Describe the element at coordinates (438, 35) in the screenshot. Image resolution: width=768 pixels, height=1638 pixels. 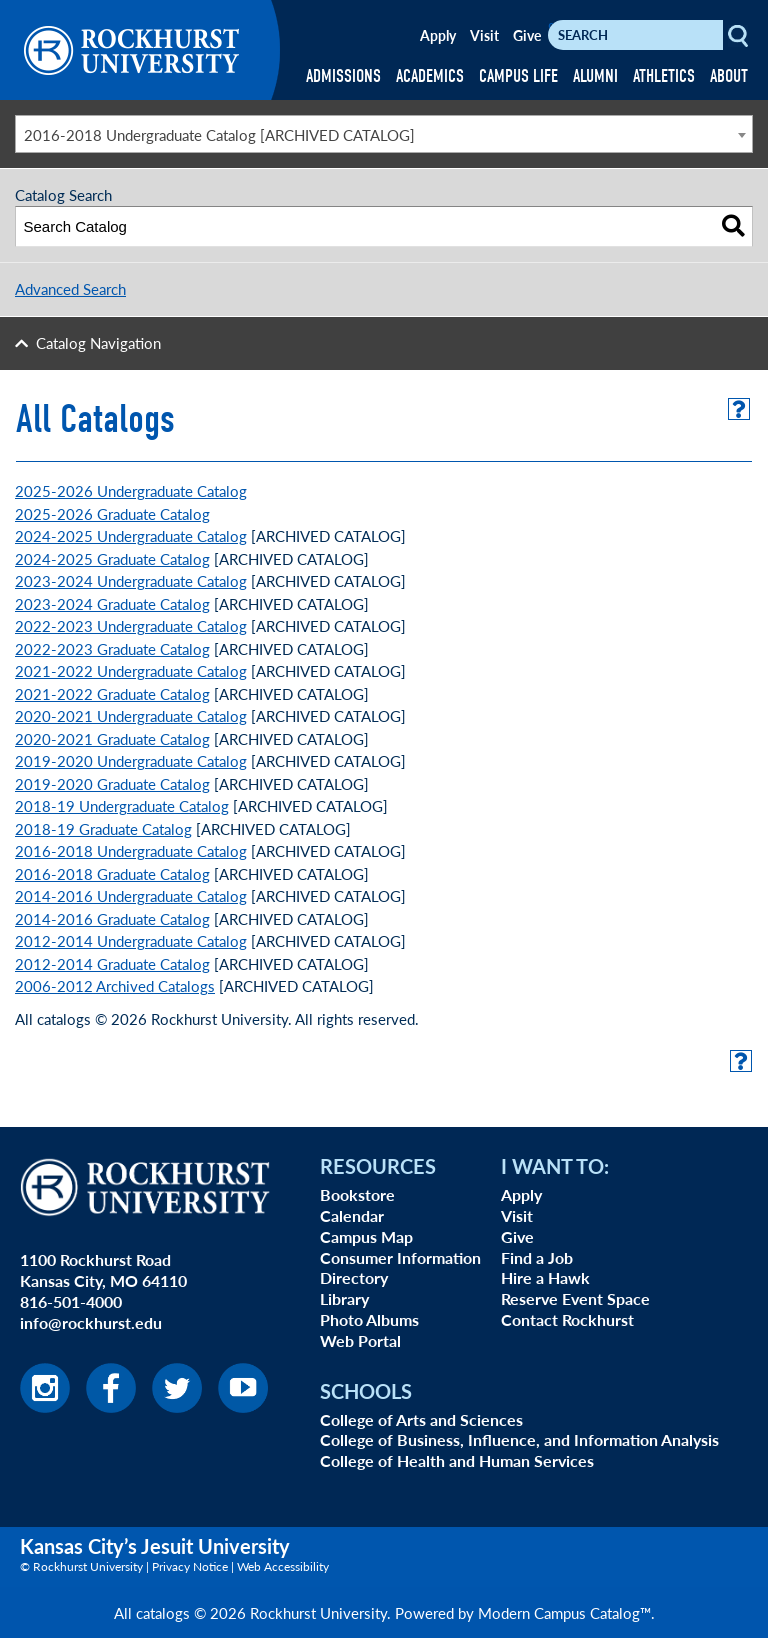
I see `Apply` at that location.